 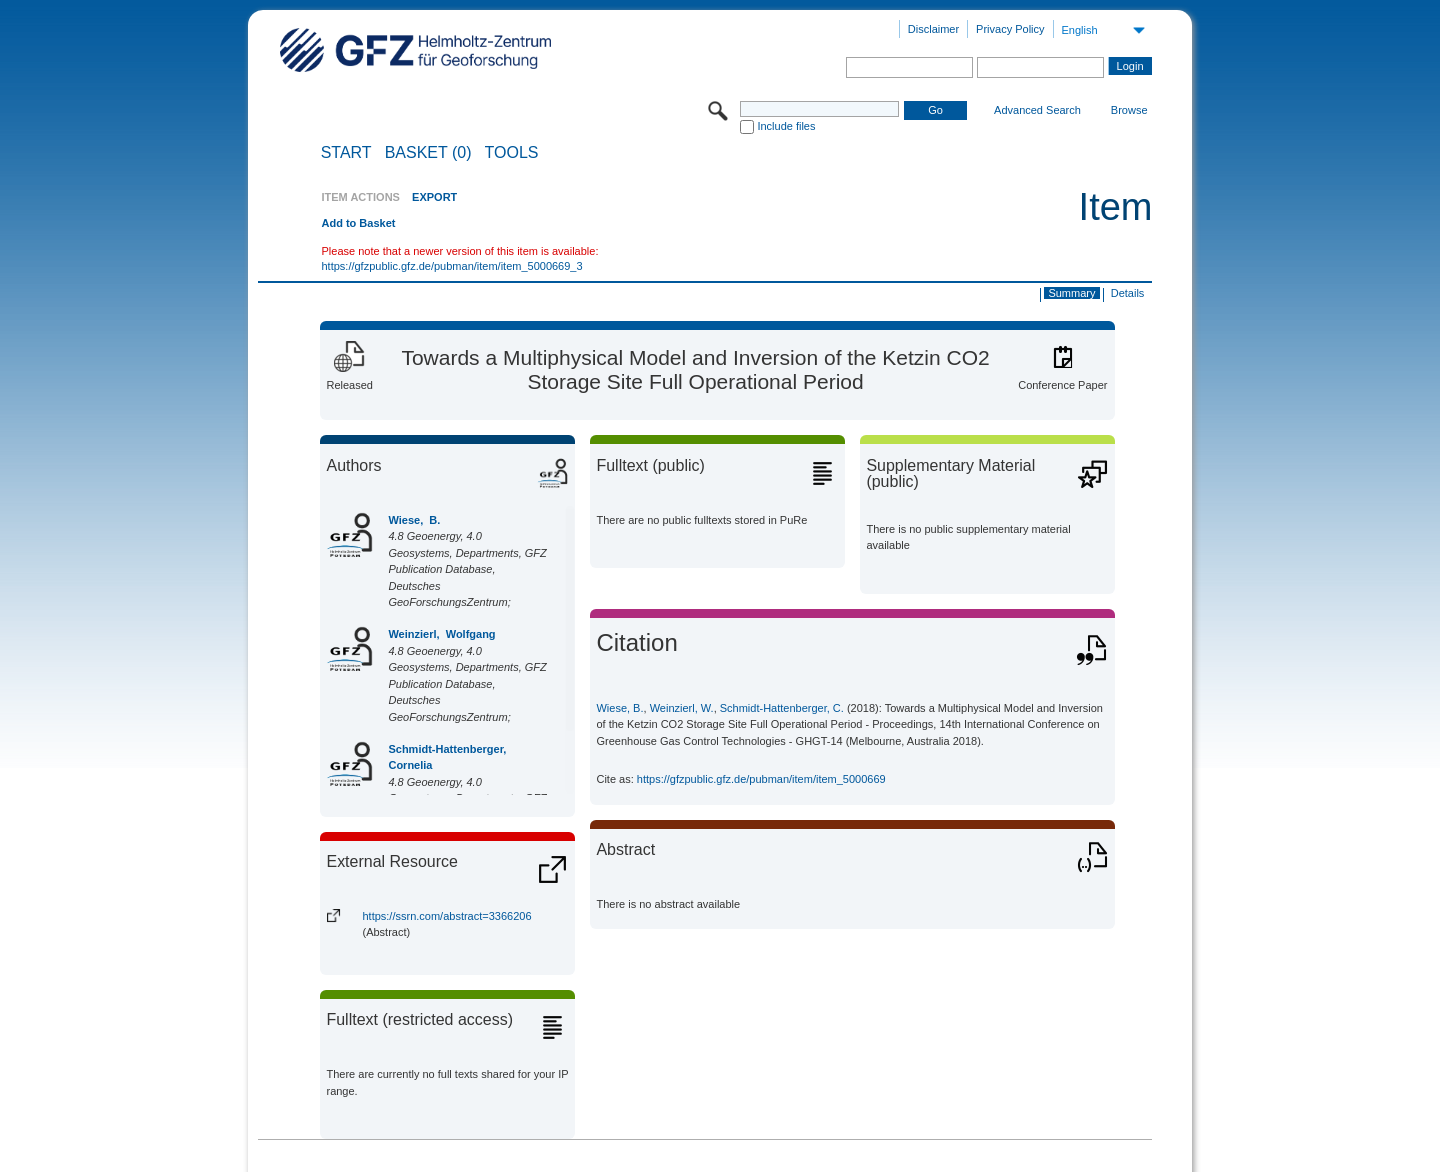 I want to click on Weinzierl, W., so click(x=682, y=708).